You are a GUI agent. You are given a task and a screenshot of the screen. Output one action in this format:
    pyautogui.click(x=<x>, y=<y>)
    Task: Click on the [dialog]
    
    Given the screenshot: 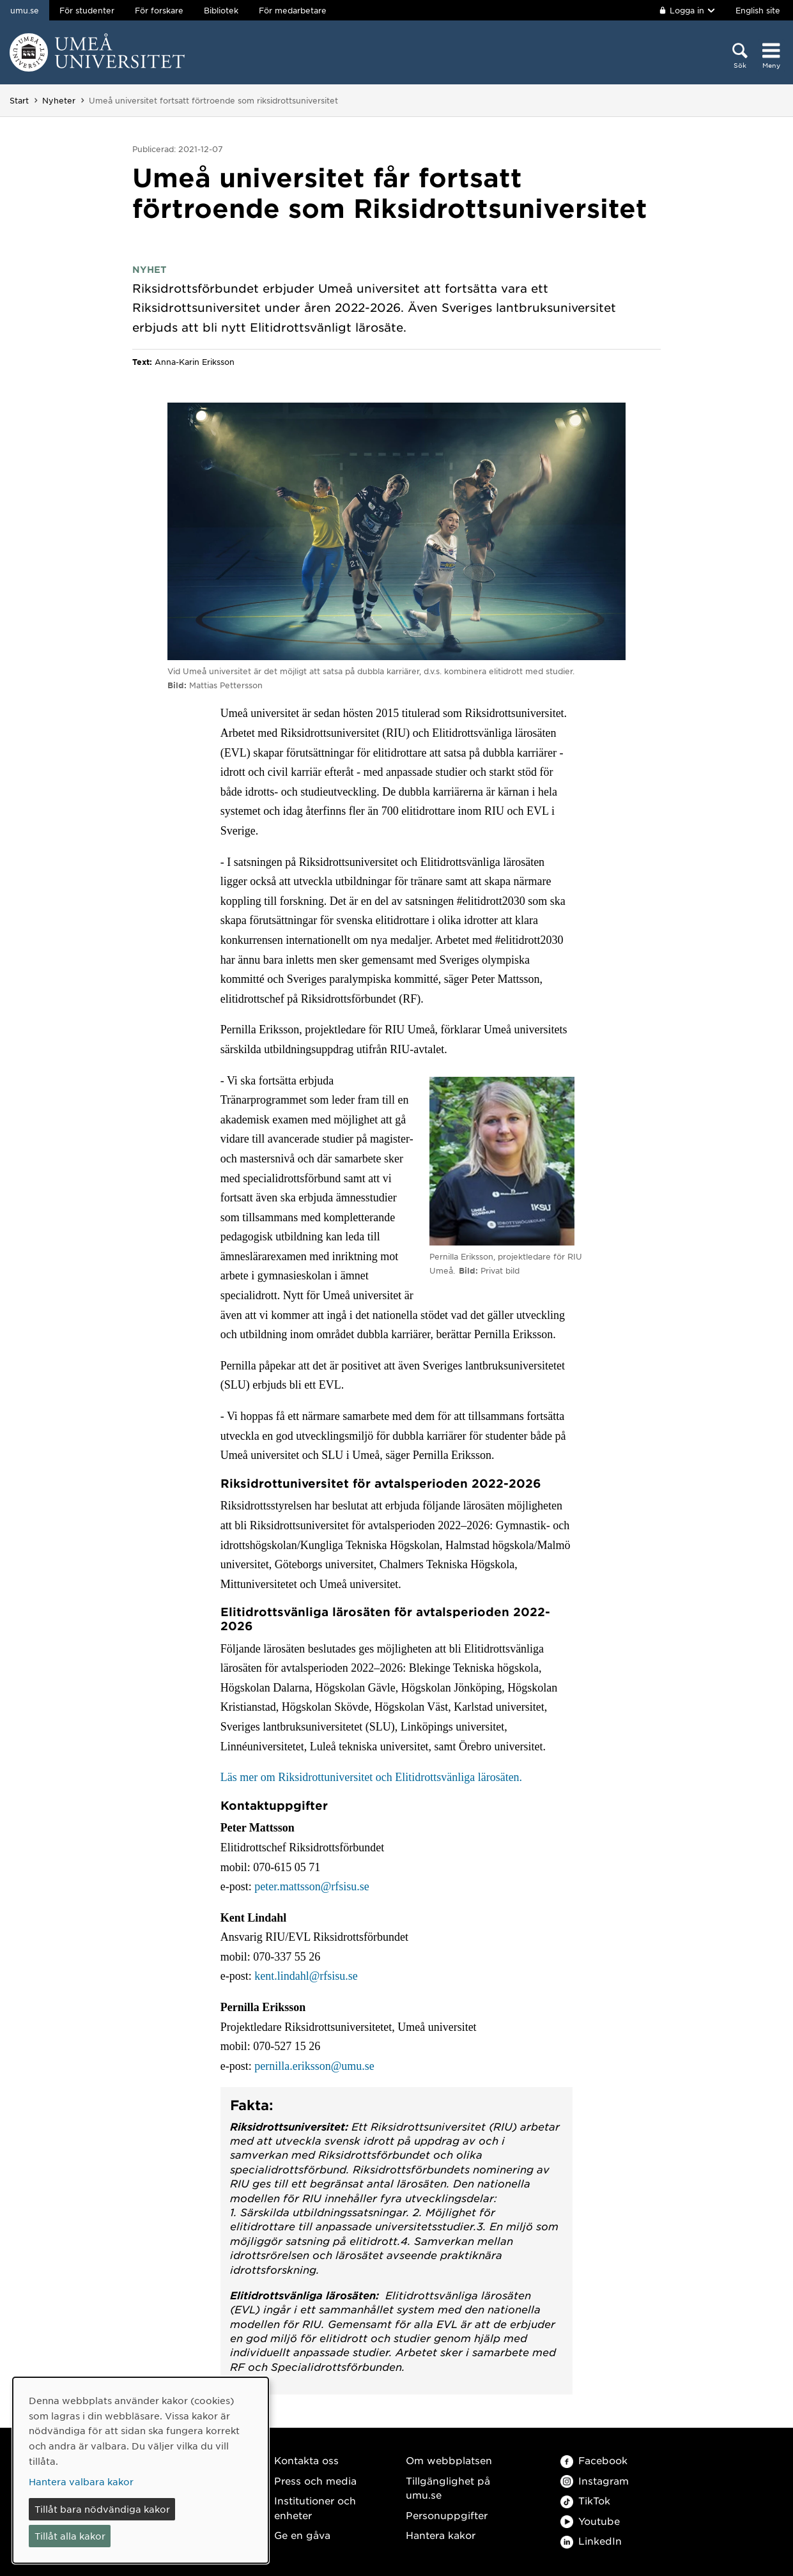 What is the action you would take?
    pyautogui.click(x=140, y=2470)
    